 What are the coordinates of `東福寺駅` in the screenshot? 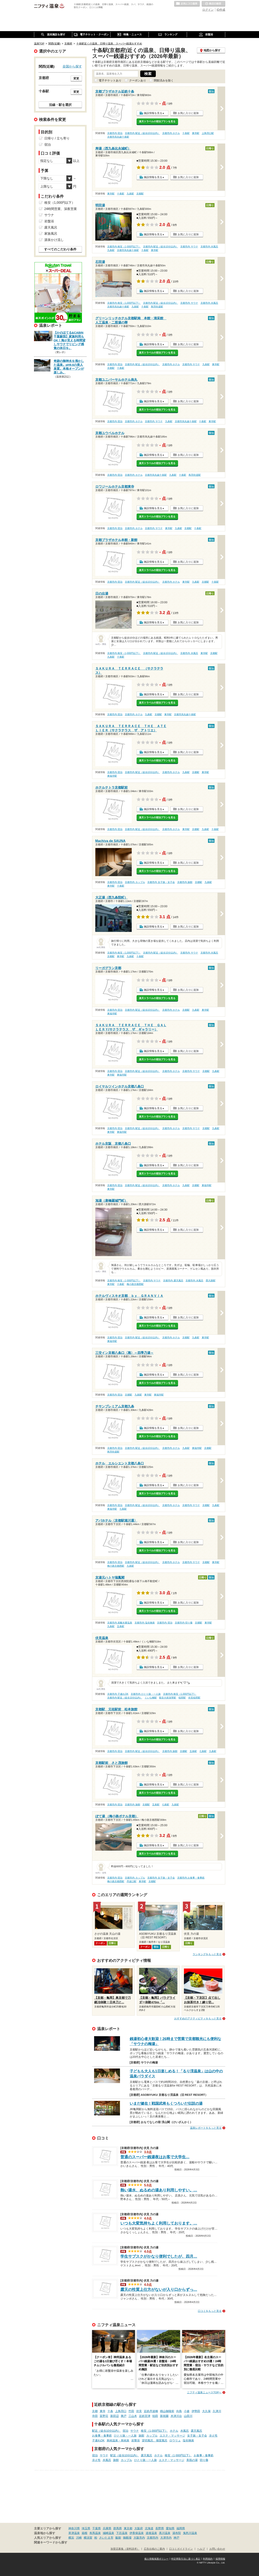 It's located at (112, 775).